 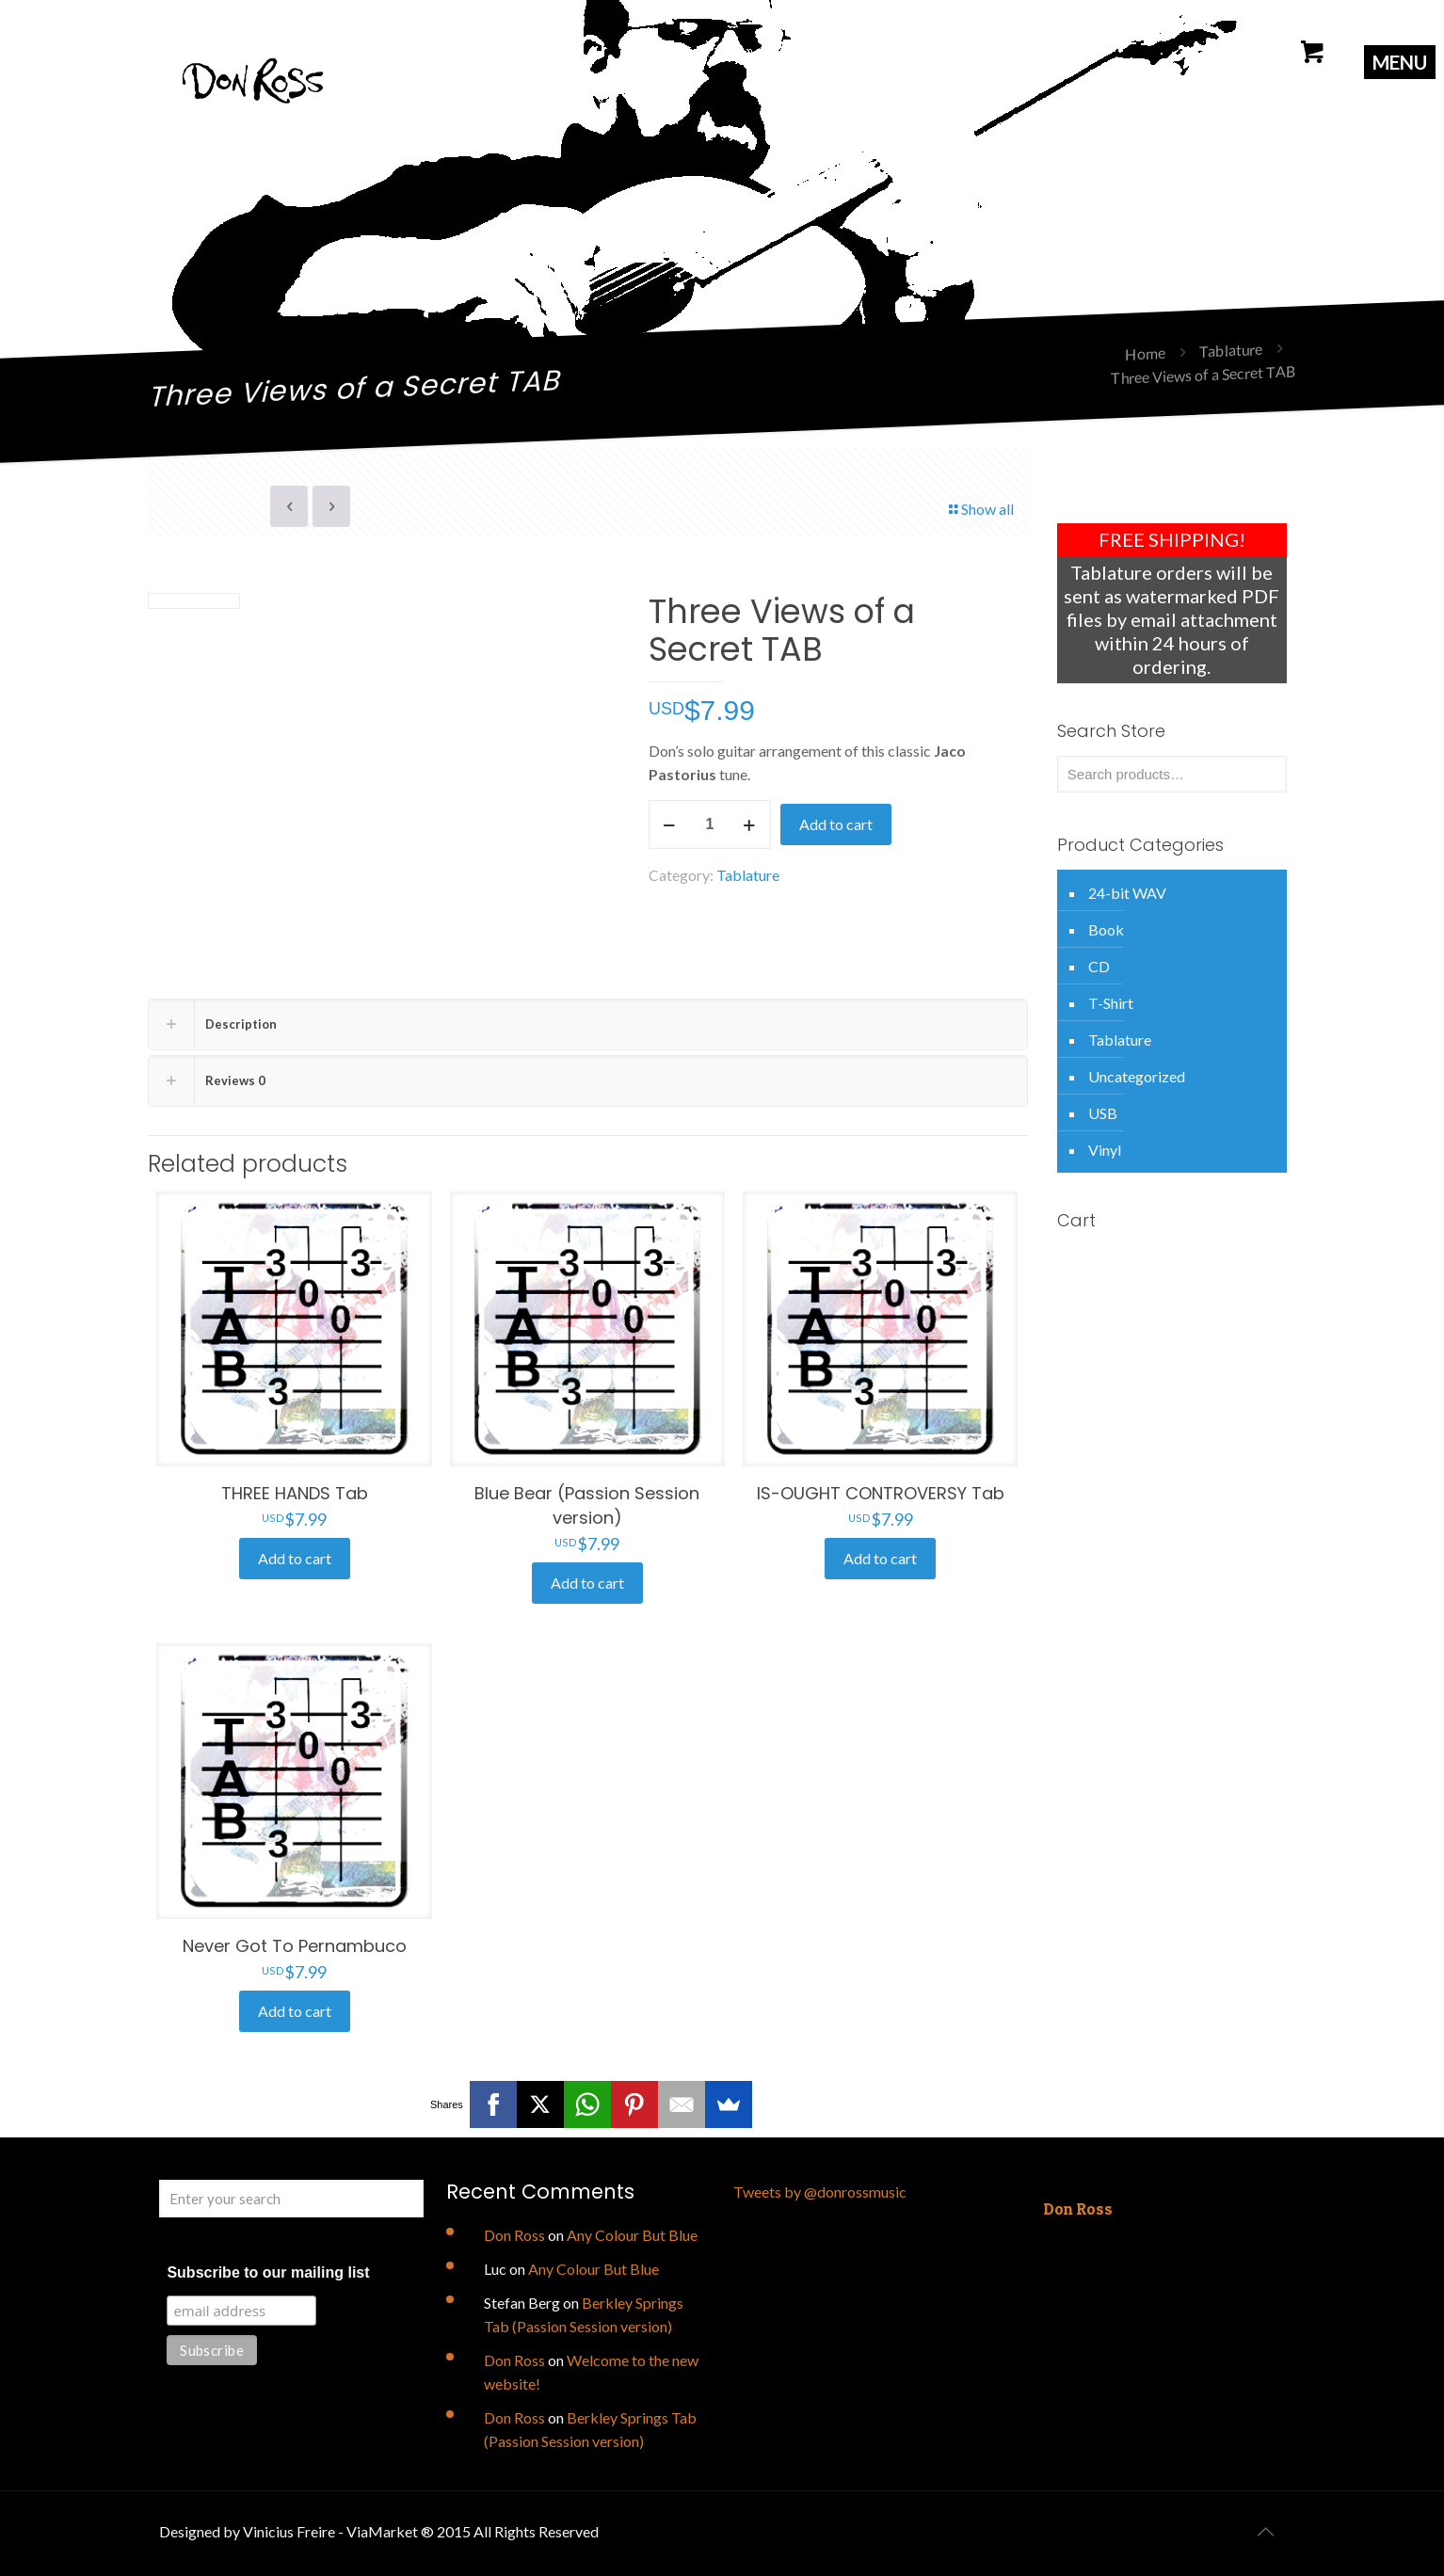 I want to click on Home, so click(x=1145, y=353).